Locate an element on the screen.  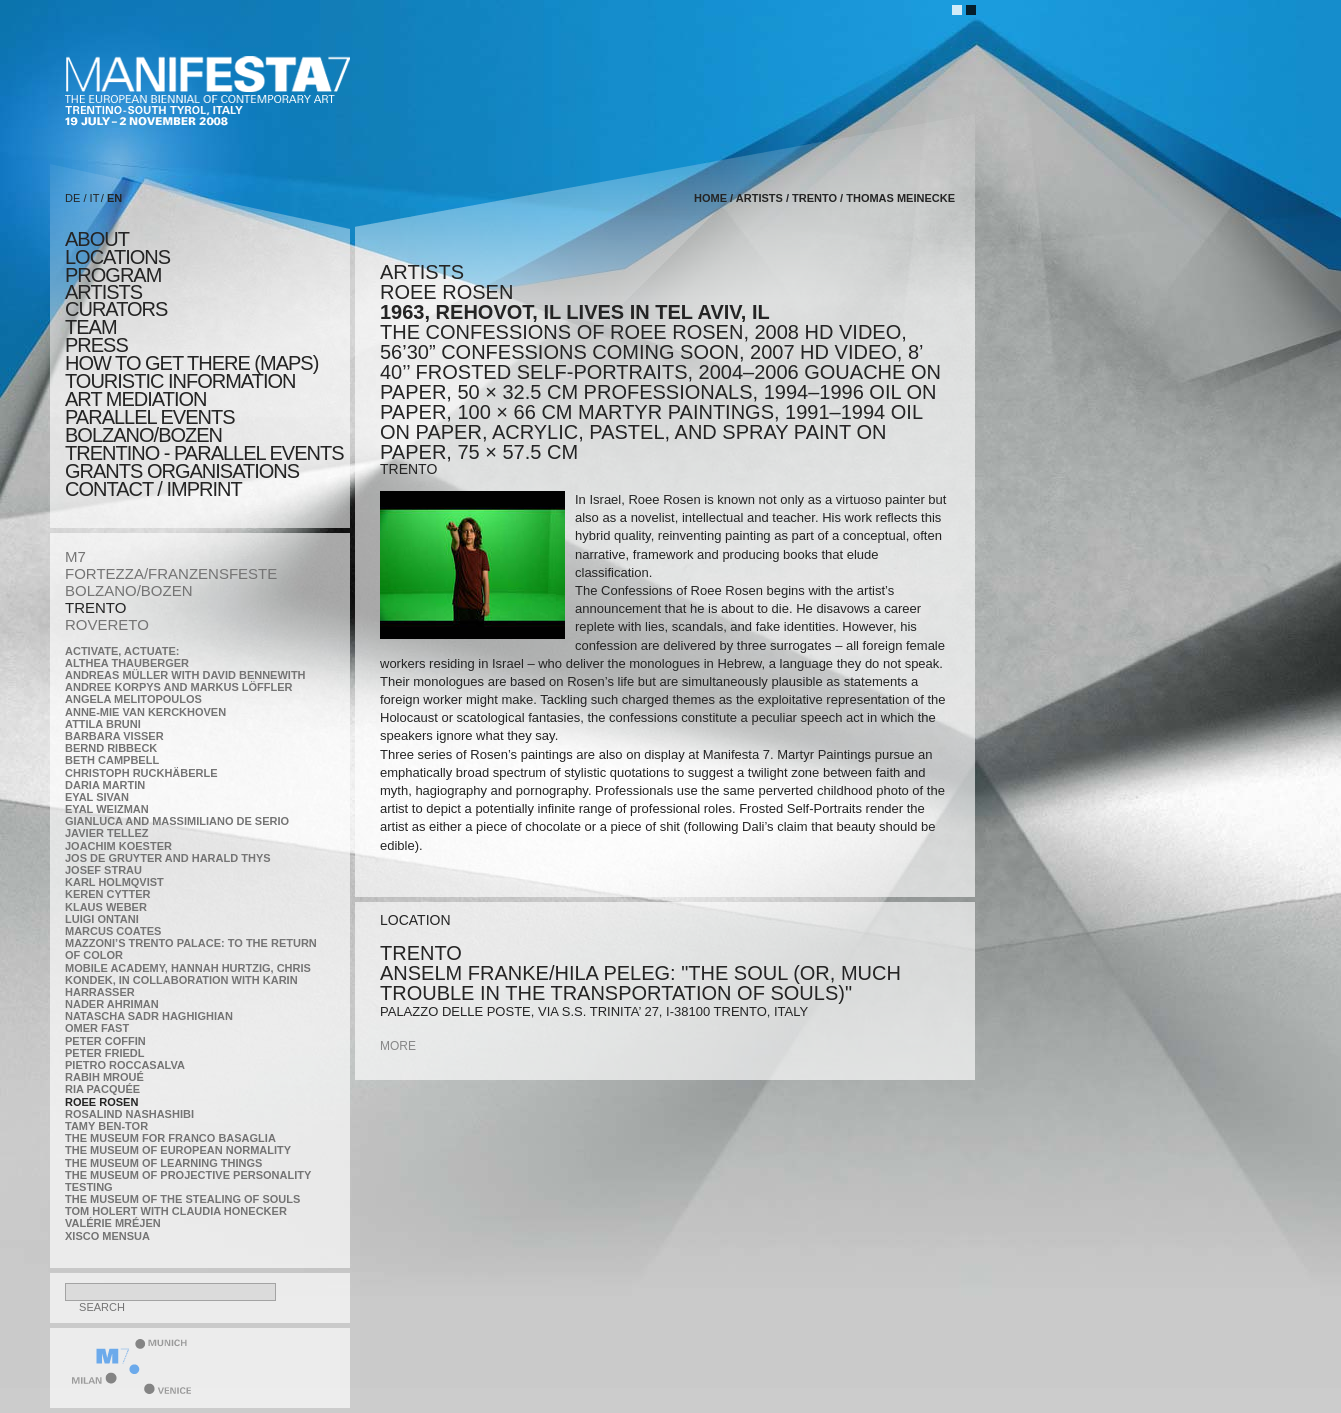
Gianluca and Massimiliano De Serio is located at coordinates (177, 821).